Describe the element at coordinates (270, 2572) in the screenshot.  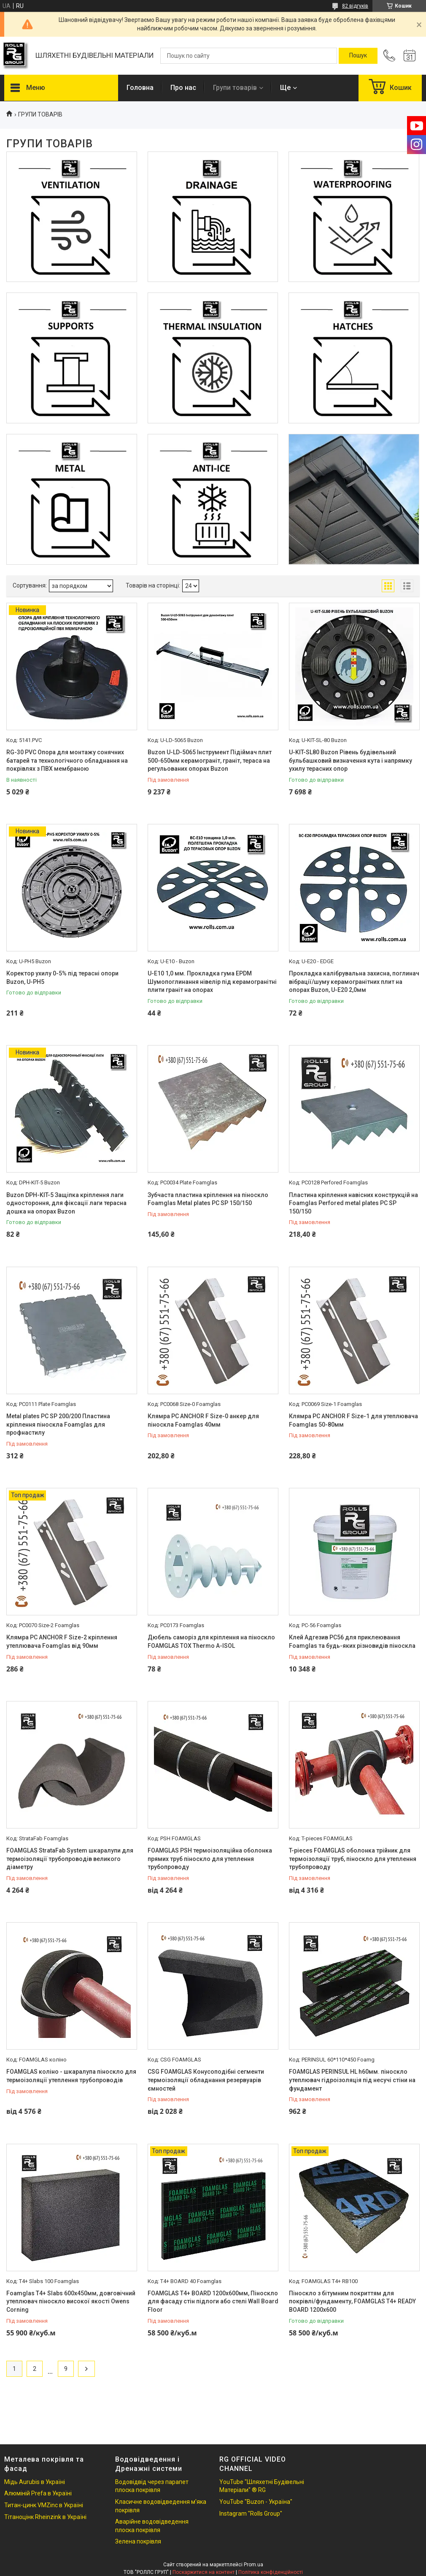
I see `Політика конфіденційності` at that location.